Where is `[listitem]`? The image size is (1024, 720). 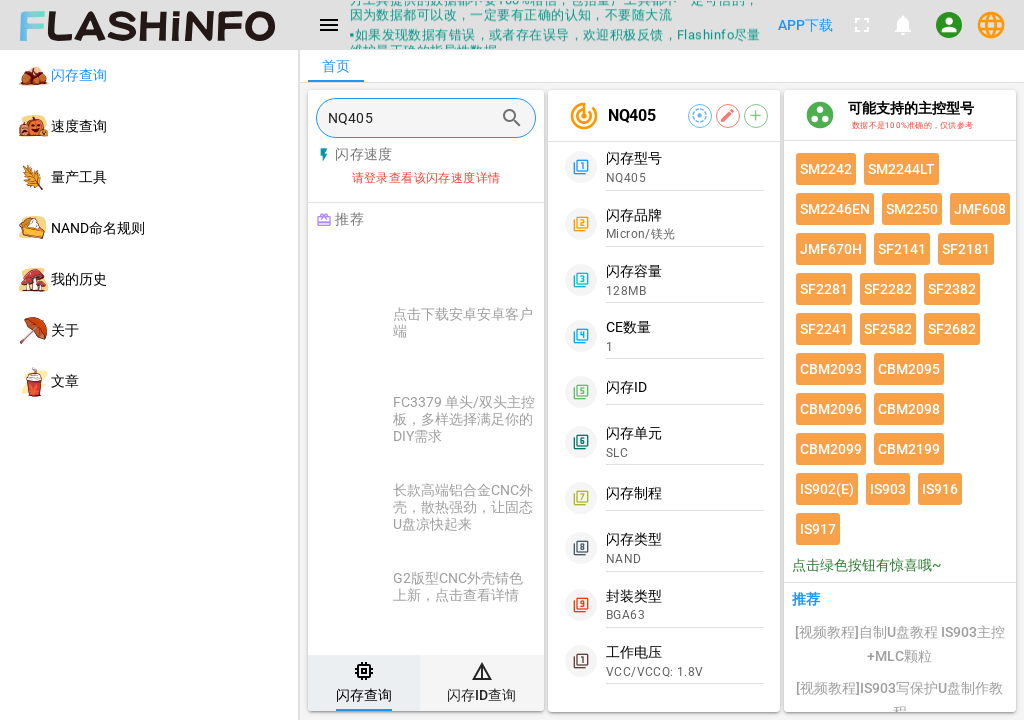
[listitem] is located at coordinates (149, 75).